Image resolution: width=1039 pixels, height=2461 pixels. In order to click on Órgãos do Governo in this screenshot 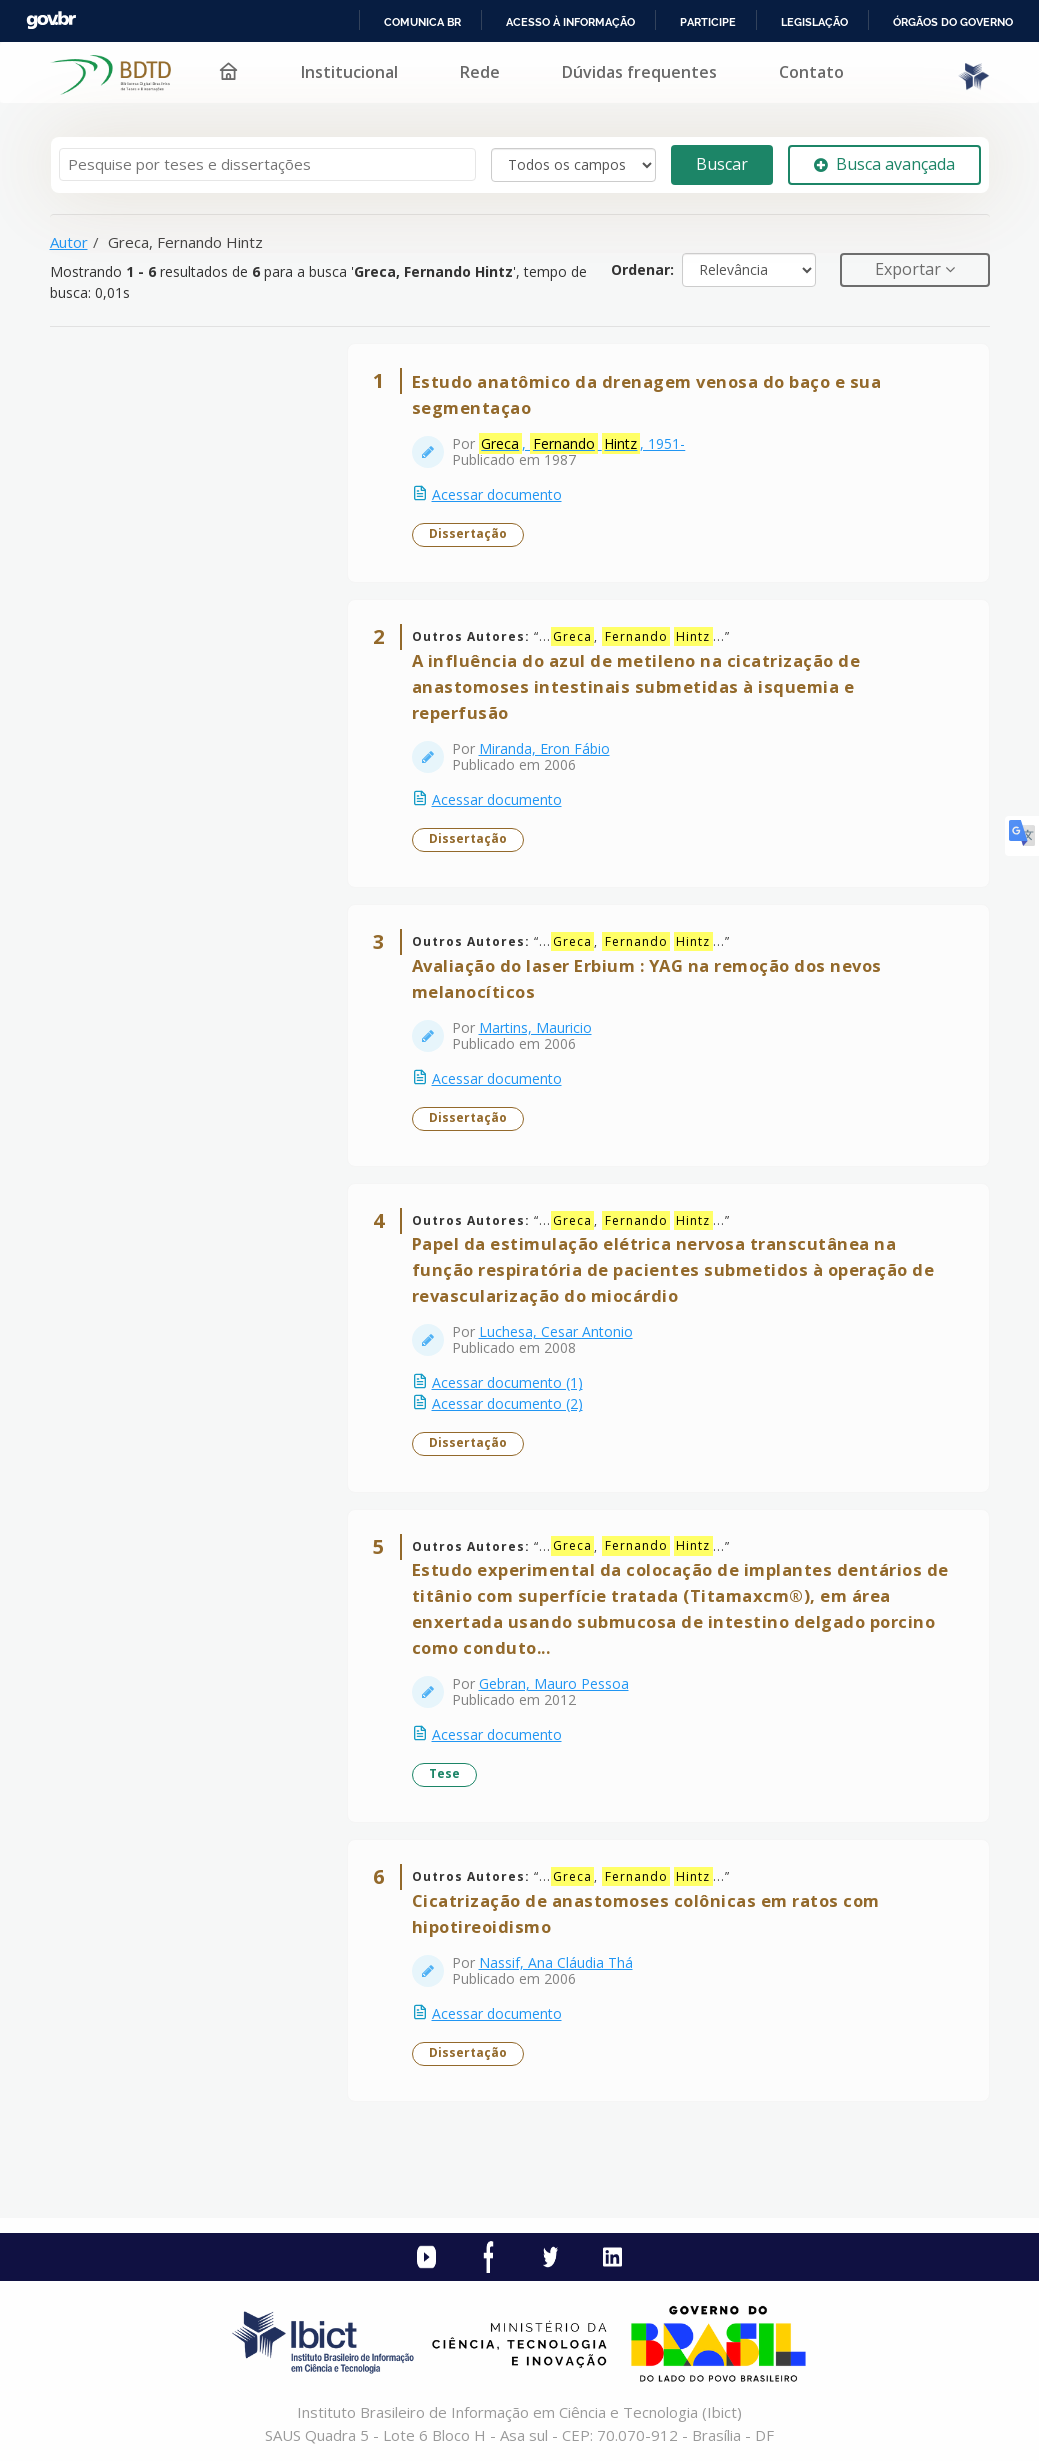, I will do `click(953, 22)`.